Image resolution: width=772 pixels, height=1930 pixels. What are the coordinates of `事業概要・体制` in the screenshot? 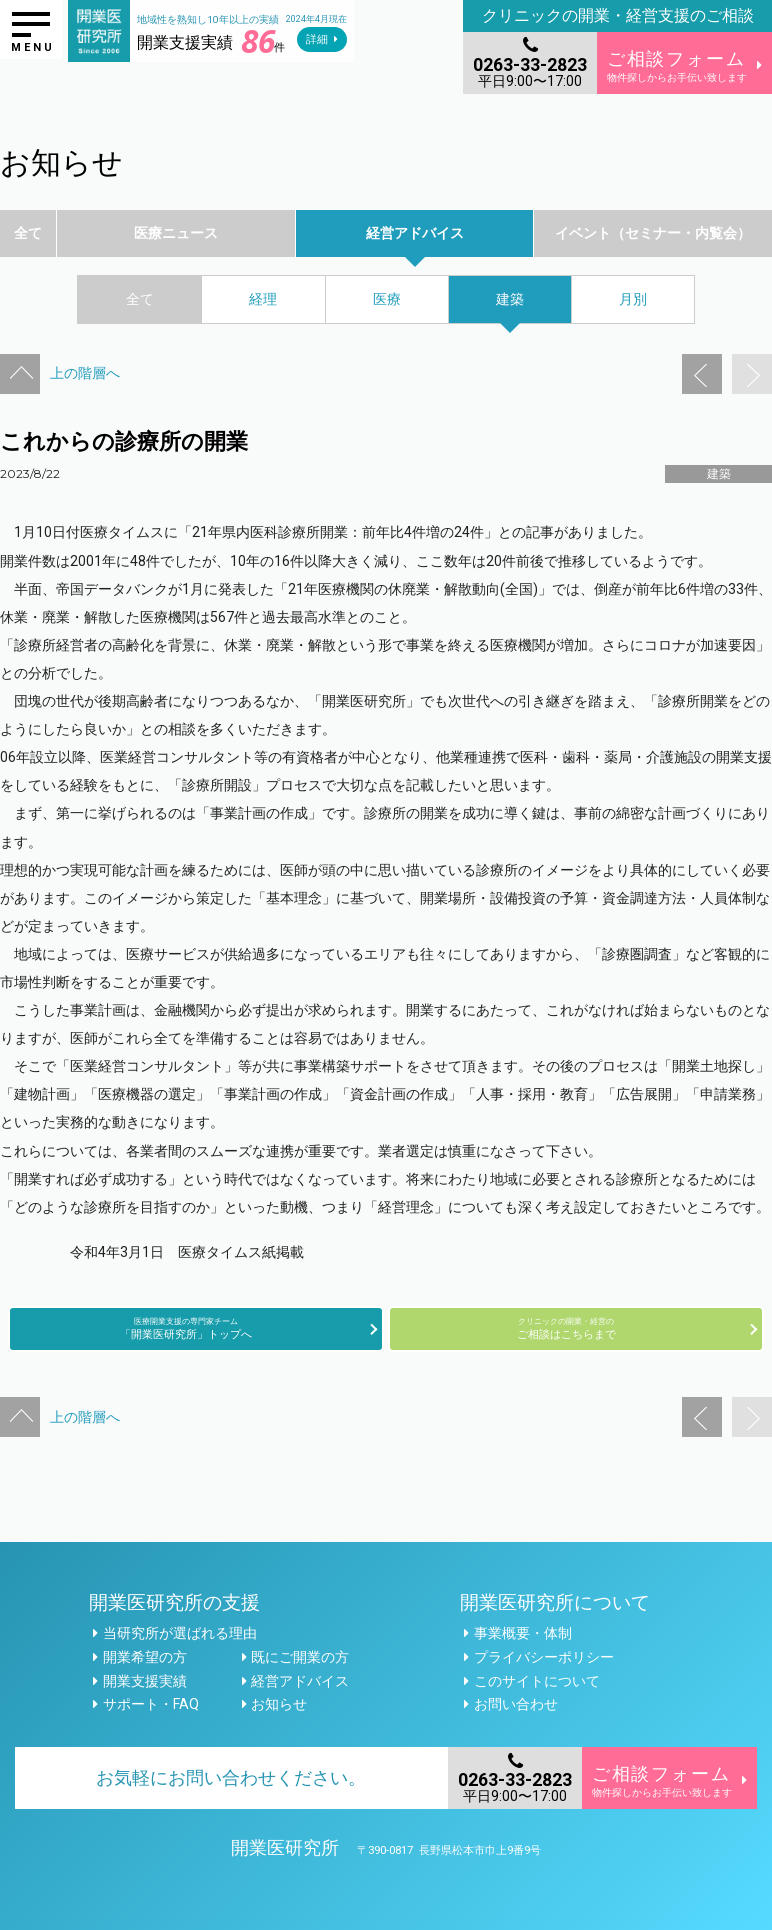 It's located at (523, 1633).